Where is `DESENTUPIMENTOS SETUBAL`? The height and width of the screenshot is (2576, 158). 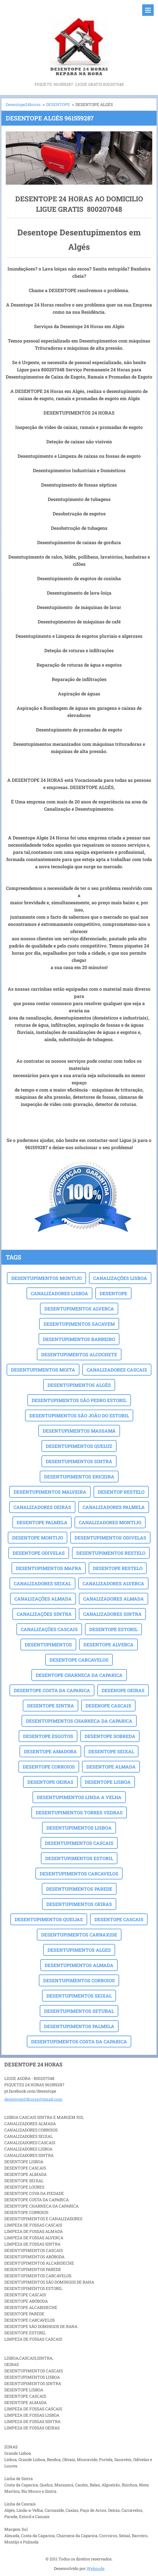
DESENTUPIMENTOS SETUBAL is located at coordinates (79, 2011).